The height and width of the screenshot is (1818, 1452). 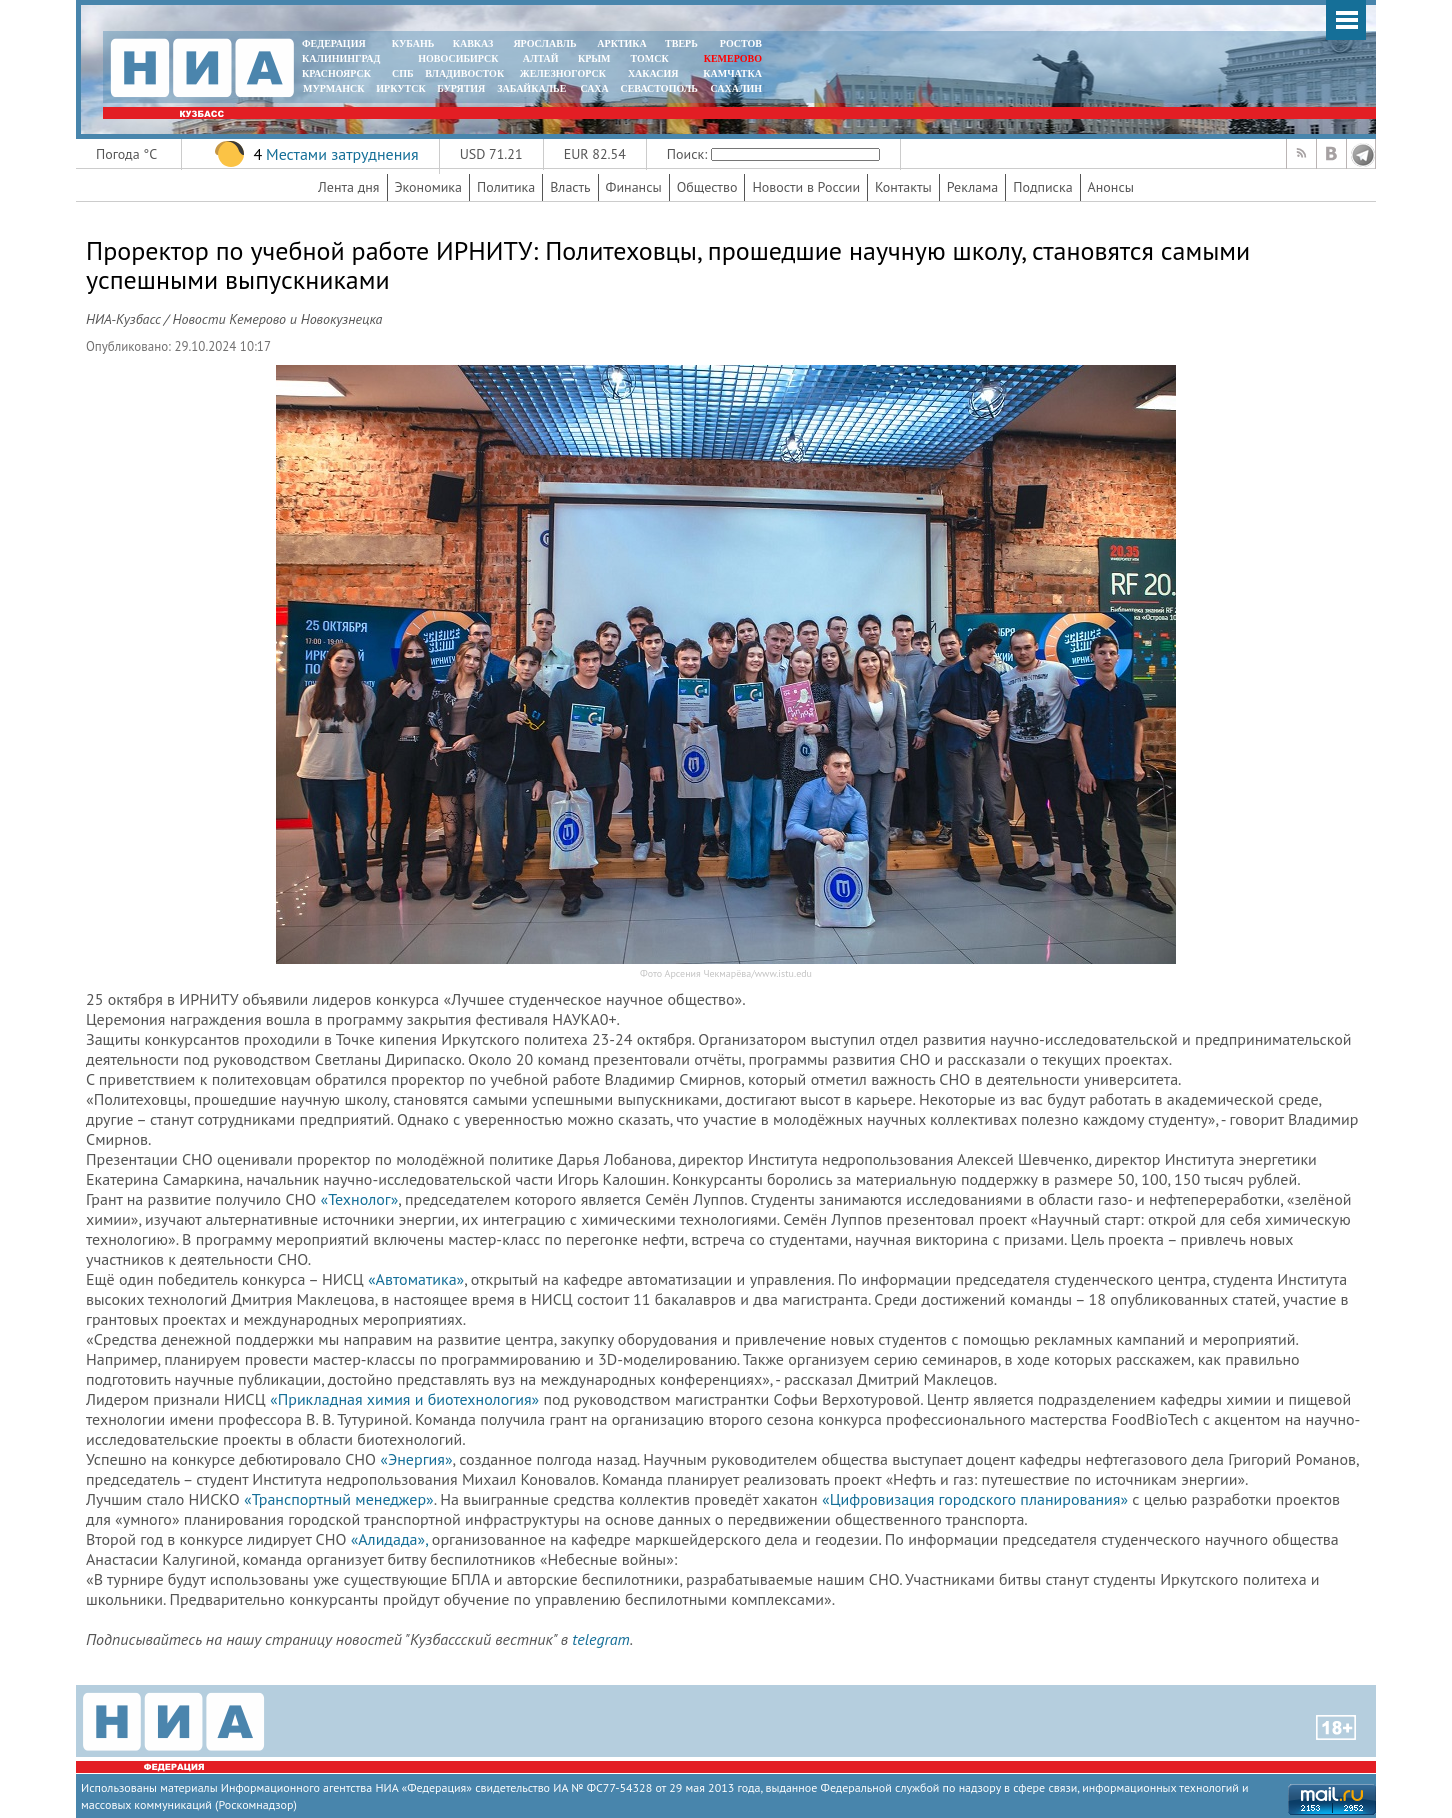 I want to click on БУРЯТИЯ, so click(x=461, y=88).